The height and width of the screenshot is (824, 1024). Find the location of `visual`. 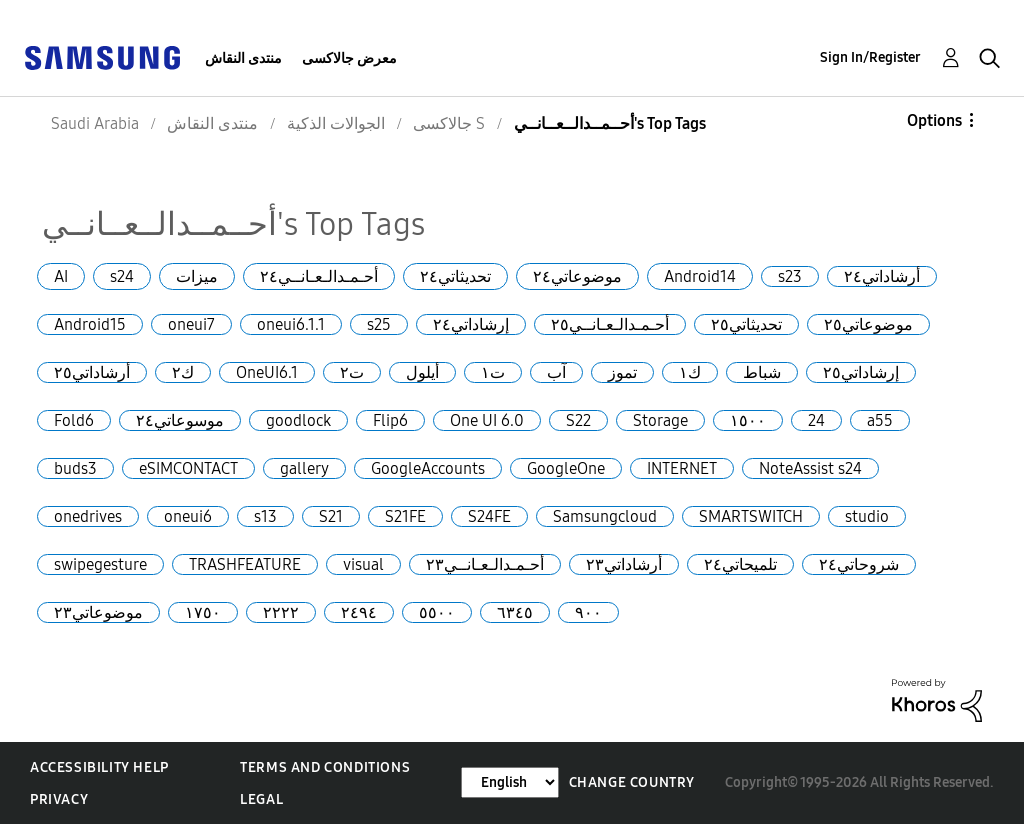

visual is located at coordinates (363, 564).